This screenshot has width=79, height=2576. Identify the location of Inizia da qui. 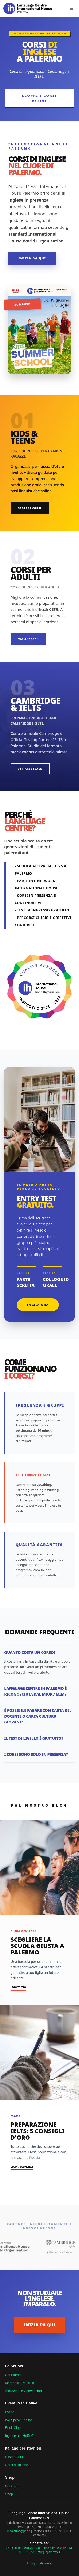
(32, 258).